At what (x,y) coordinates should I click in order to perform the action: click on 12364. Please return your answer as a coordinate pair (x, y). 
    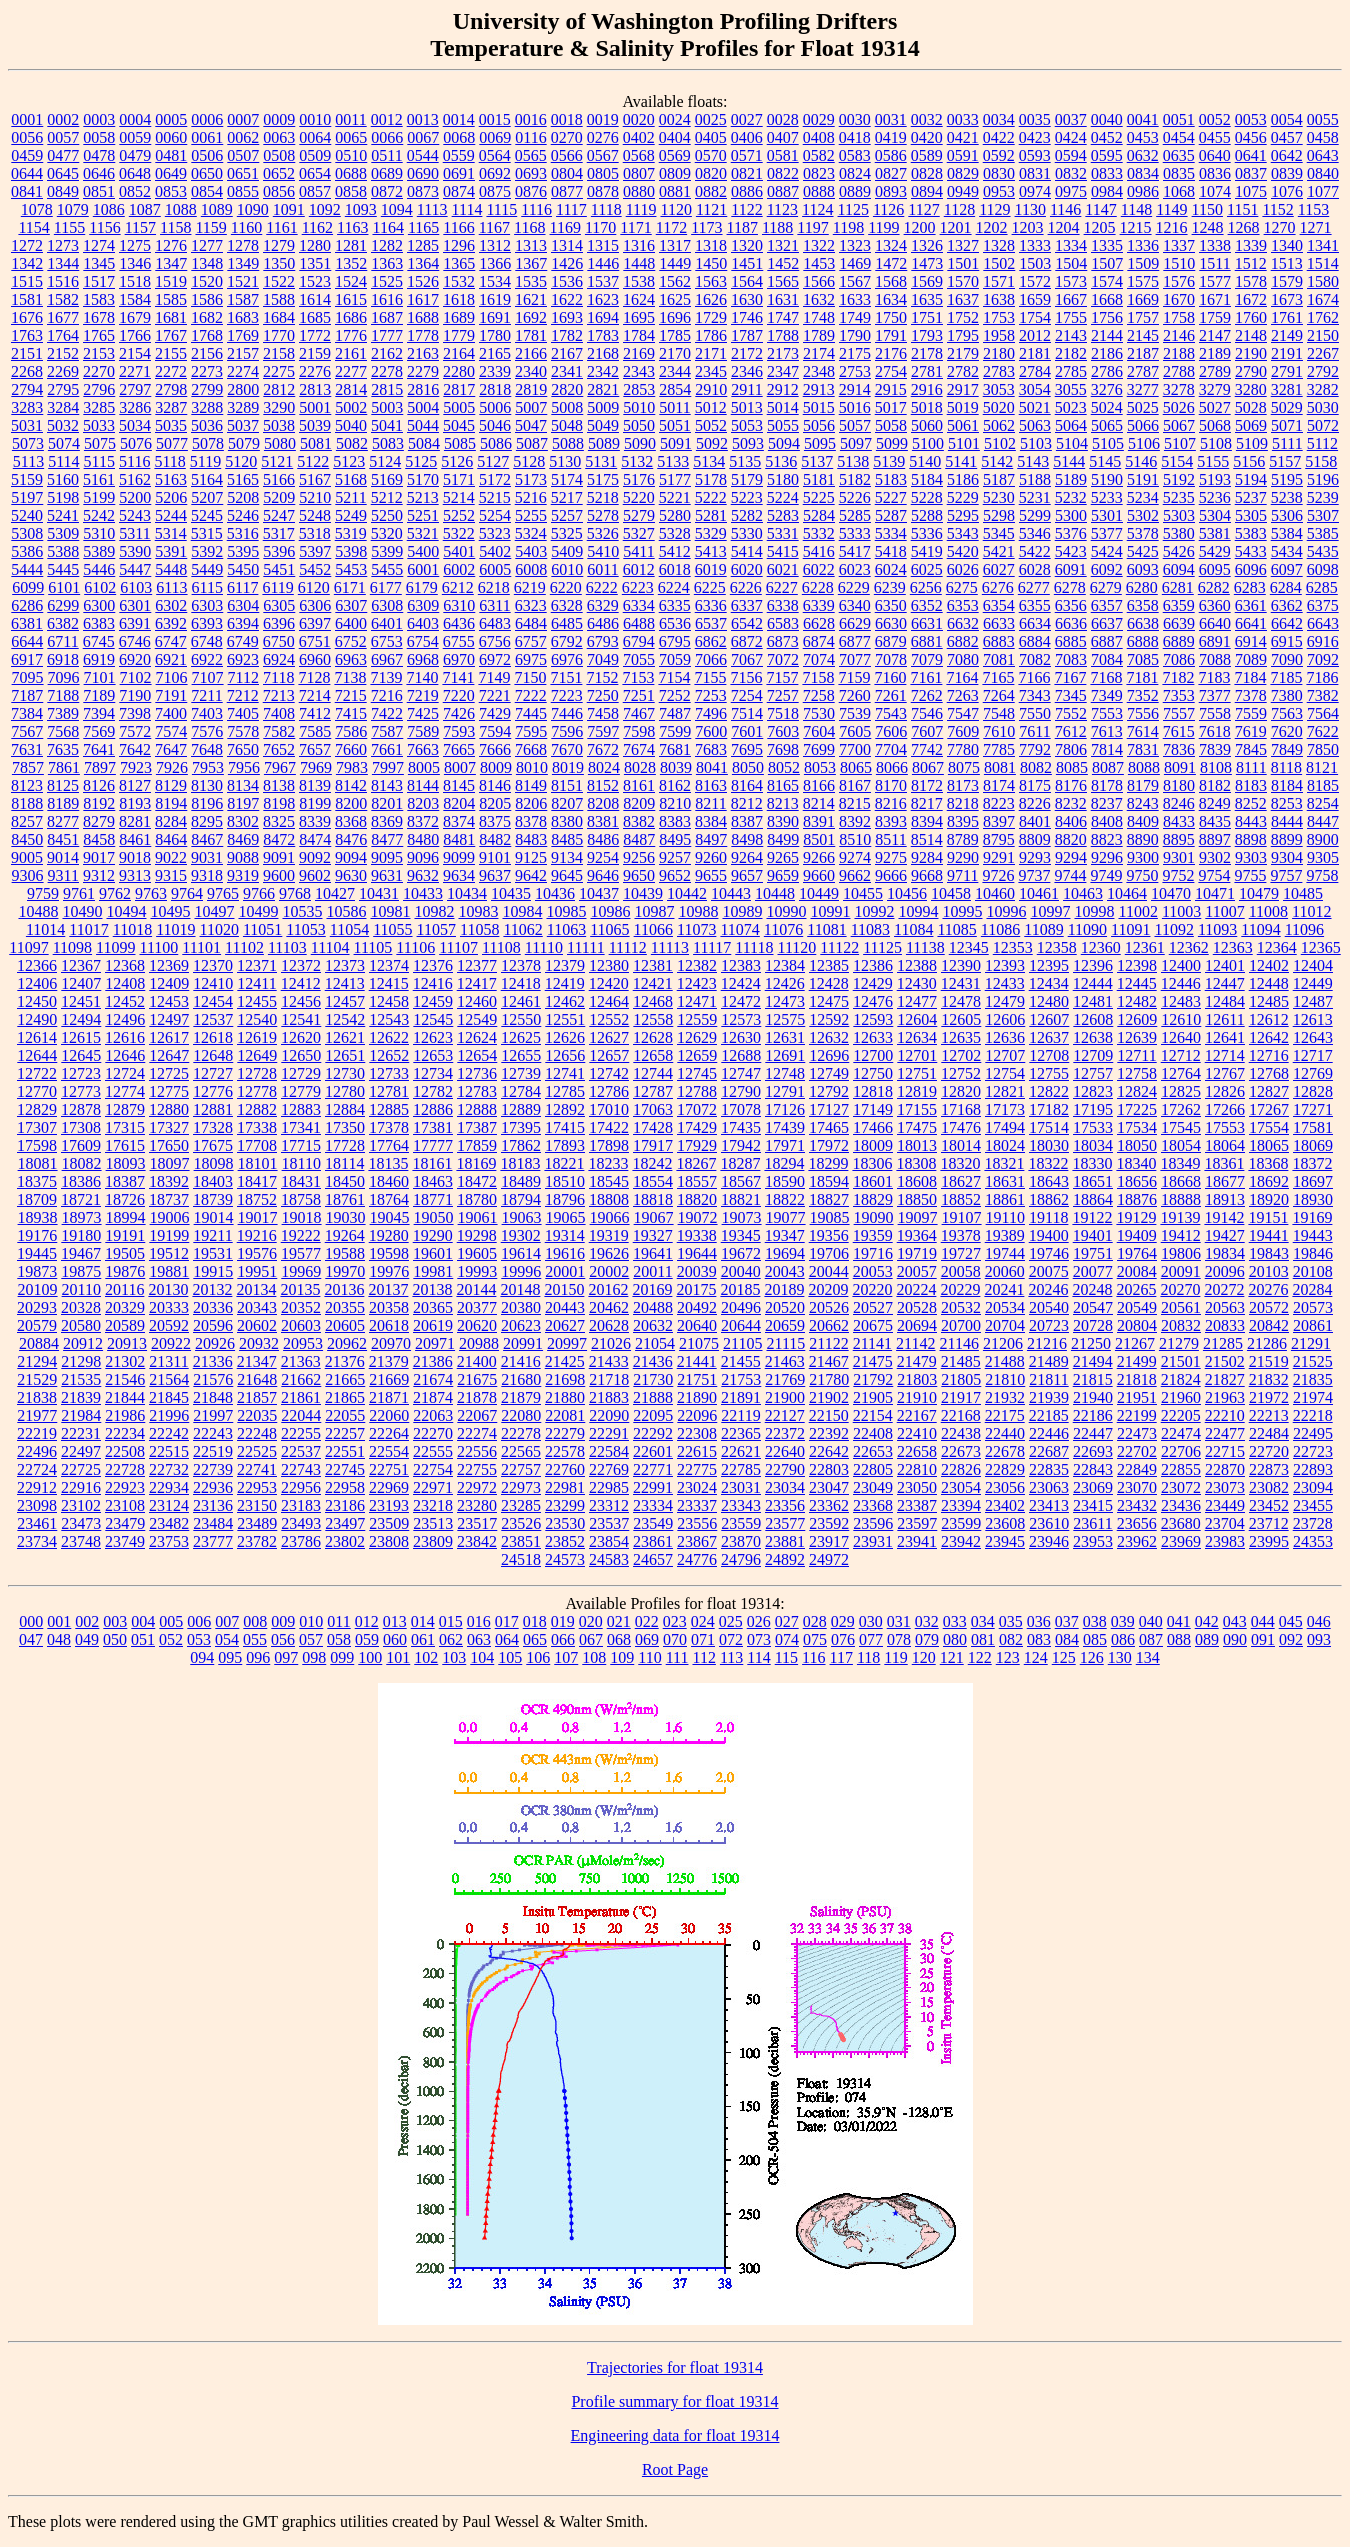
    Looking at the image, I should click on (1277, 947).